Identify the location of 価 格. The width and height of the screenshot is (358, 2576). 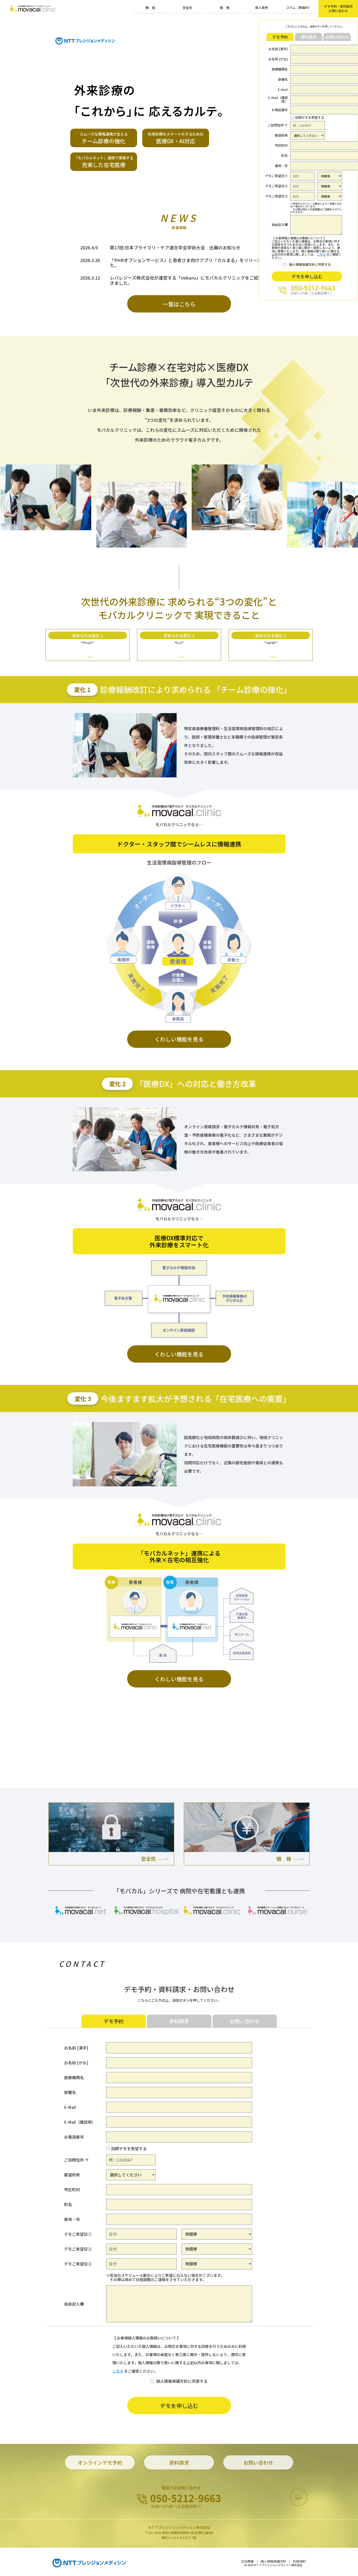
(224, 8).